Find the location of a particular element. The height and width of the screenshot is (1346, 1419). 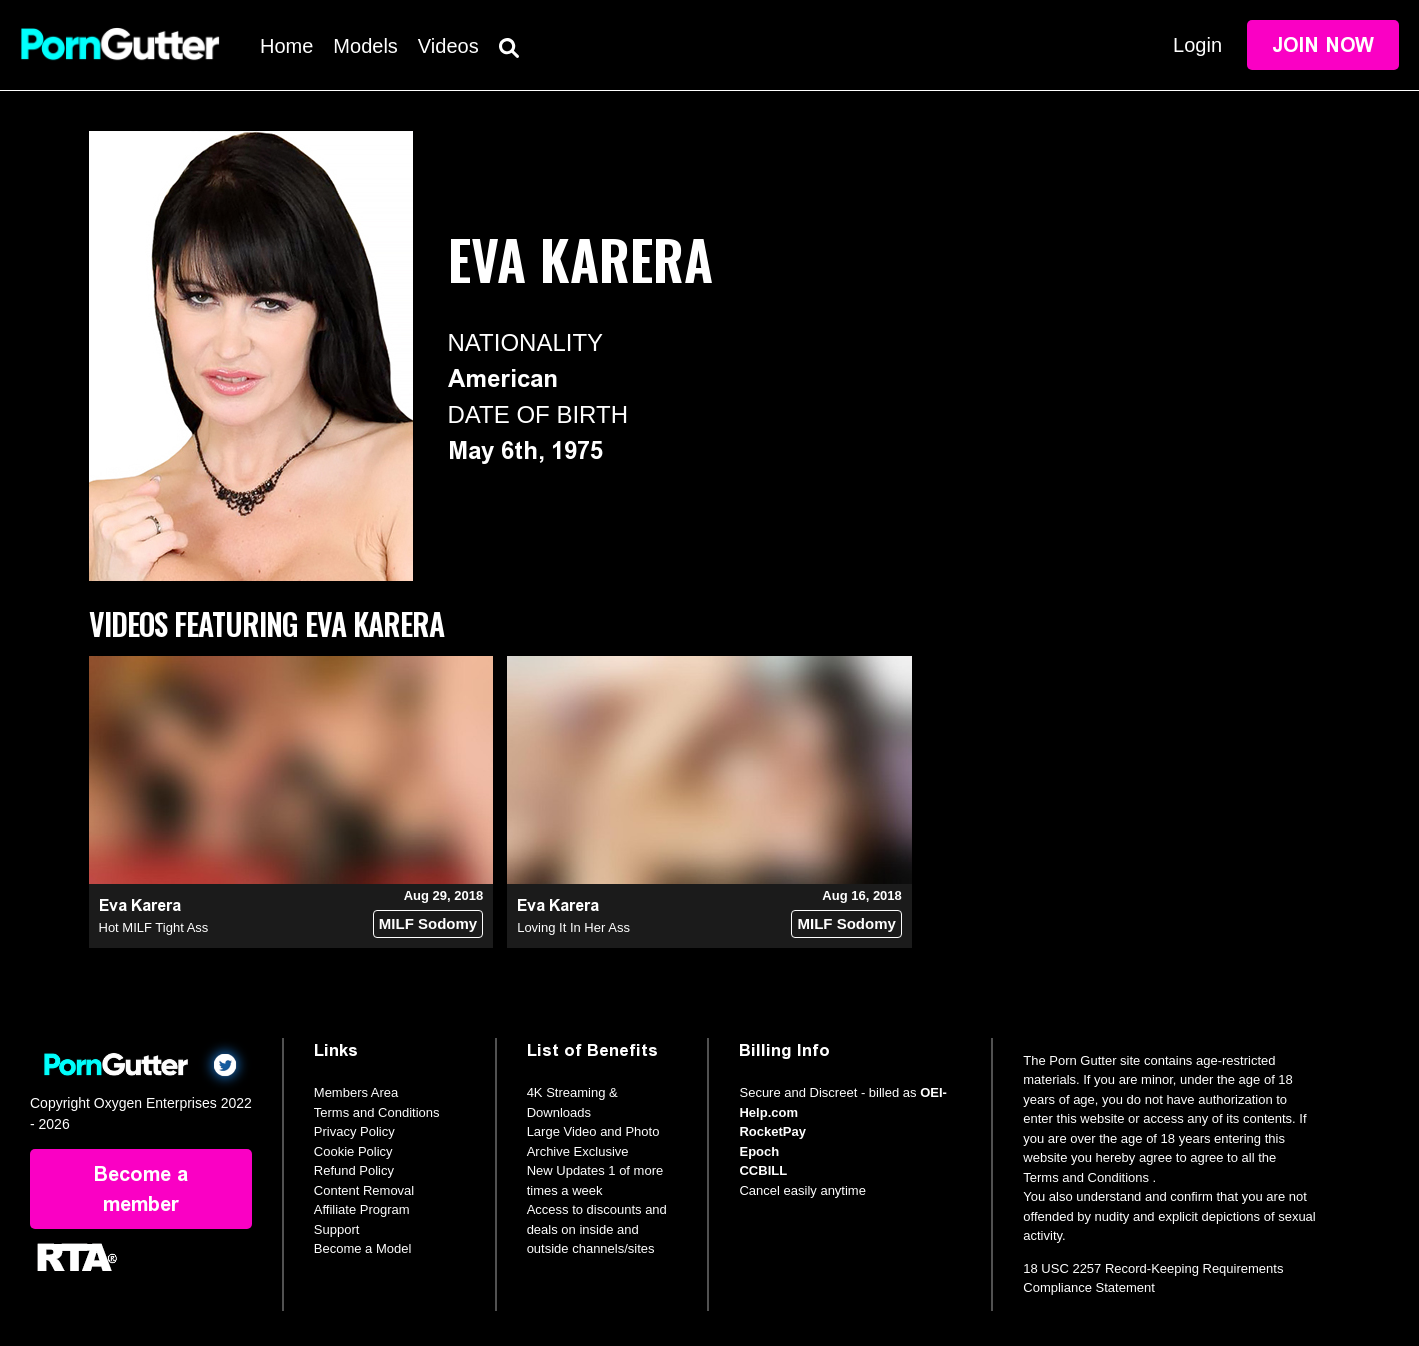

Login is located at coordinates (1197, 45).